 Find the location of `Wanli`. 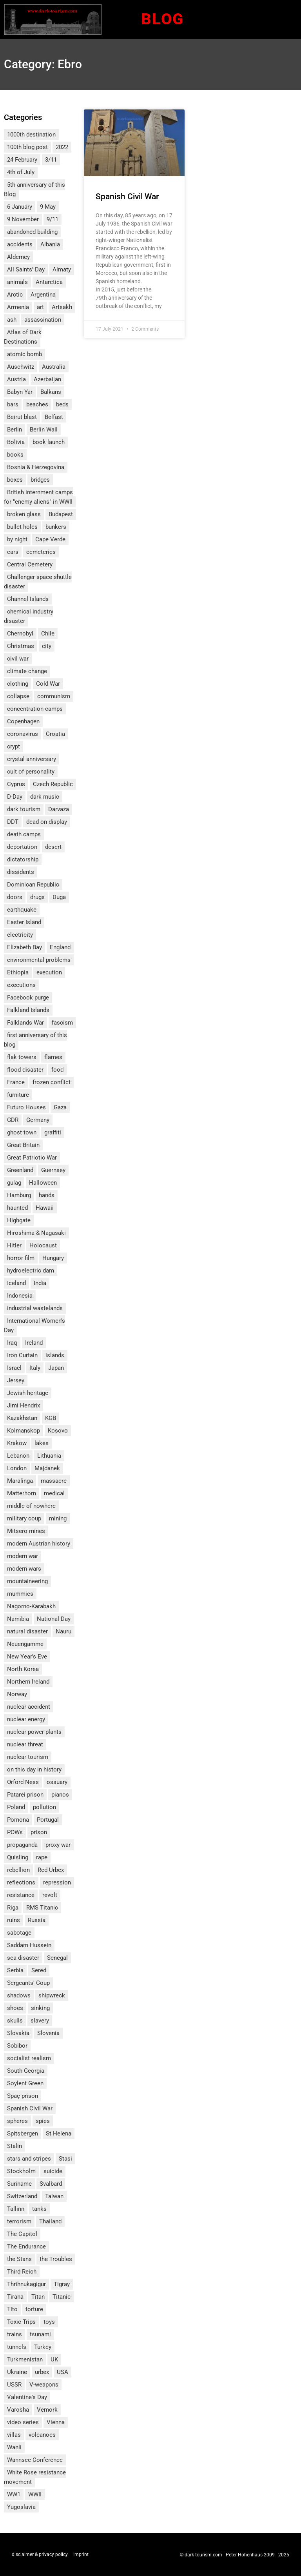

Wanli is located at coordinates (14, 2447).